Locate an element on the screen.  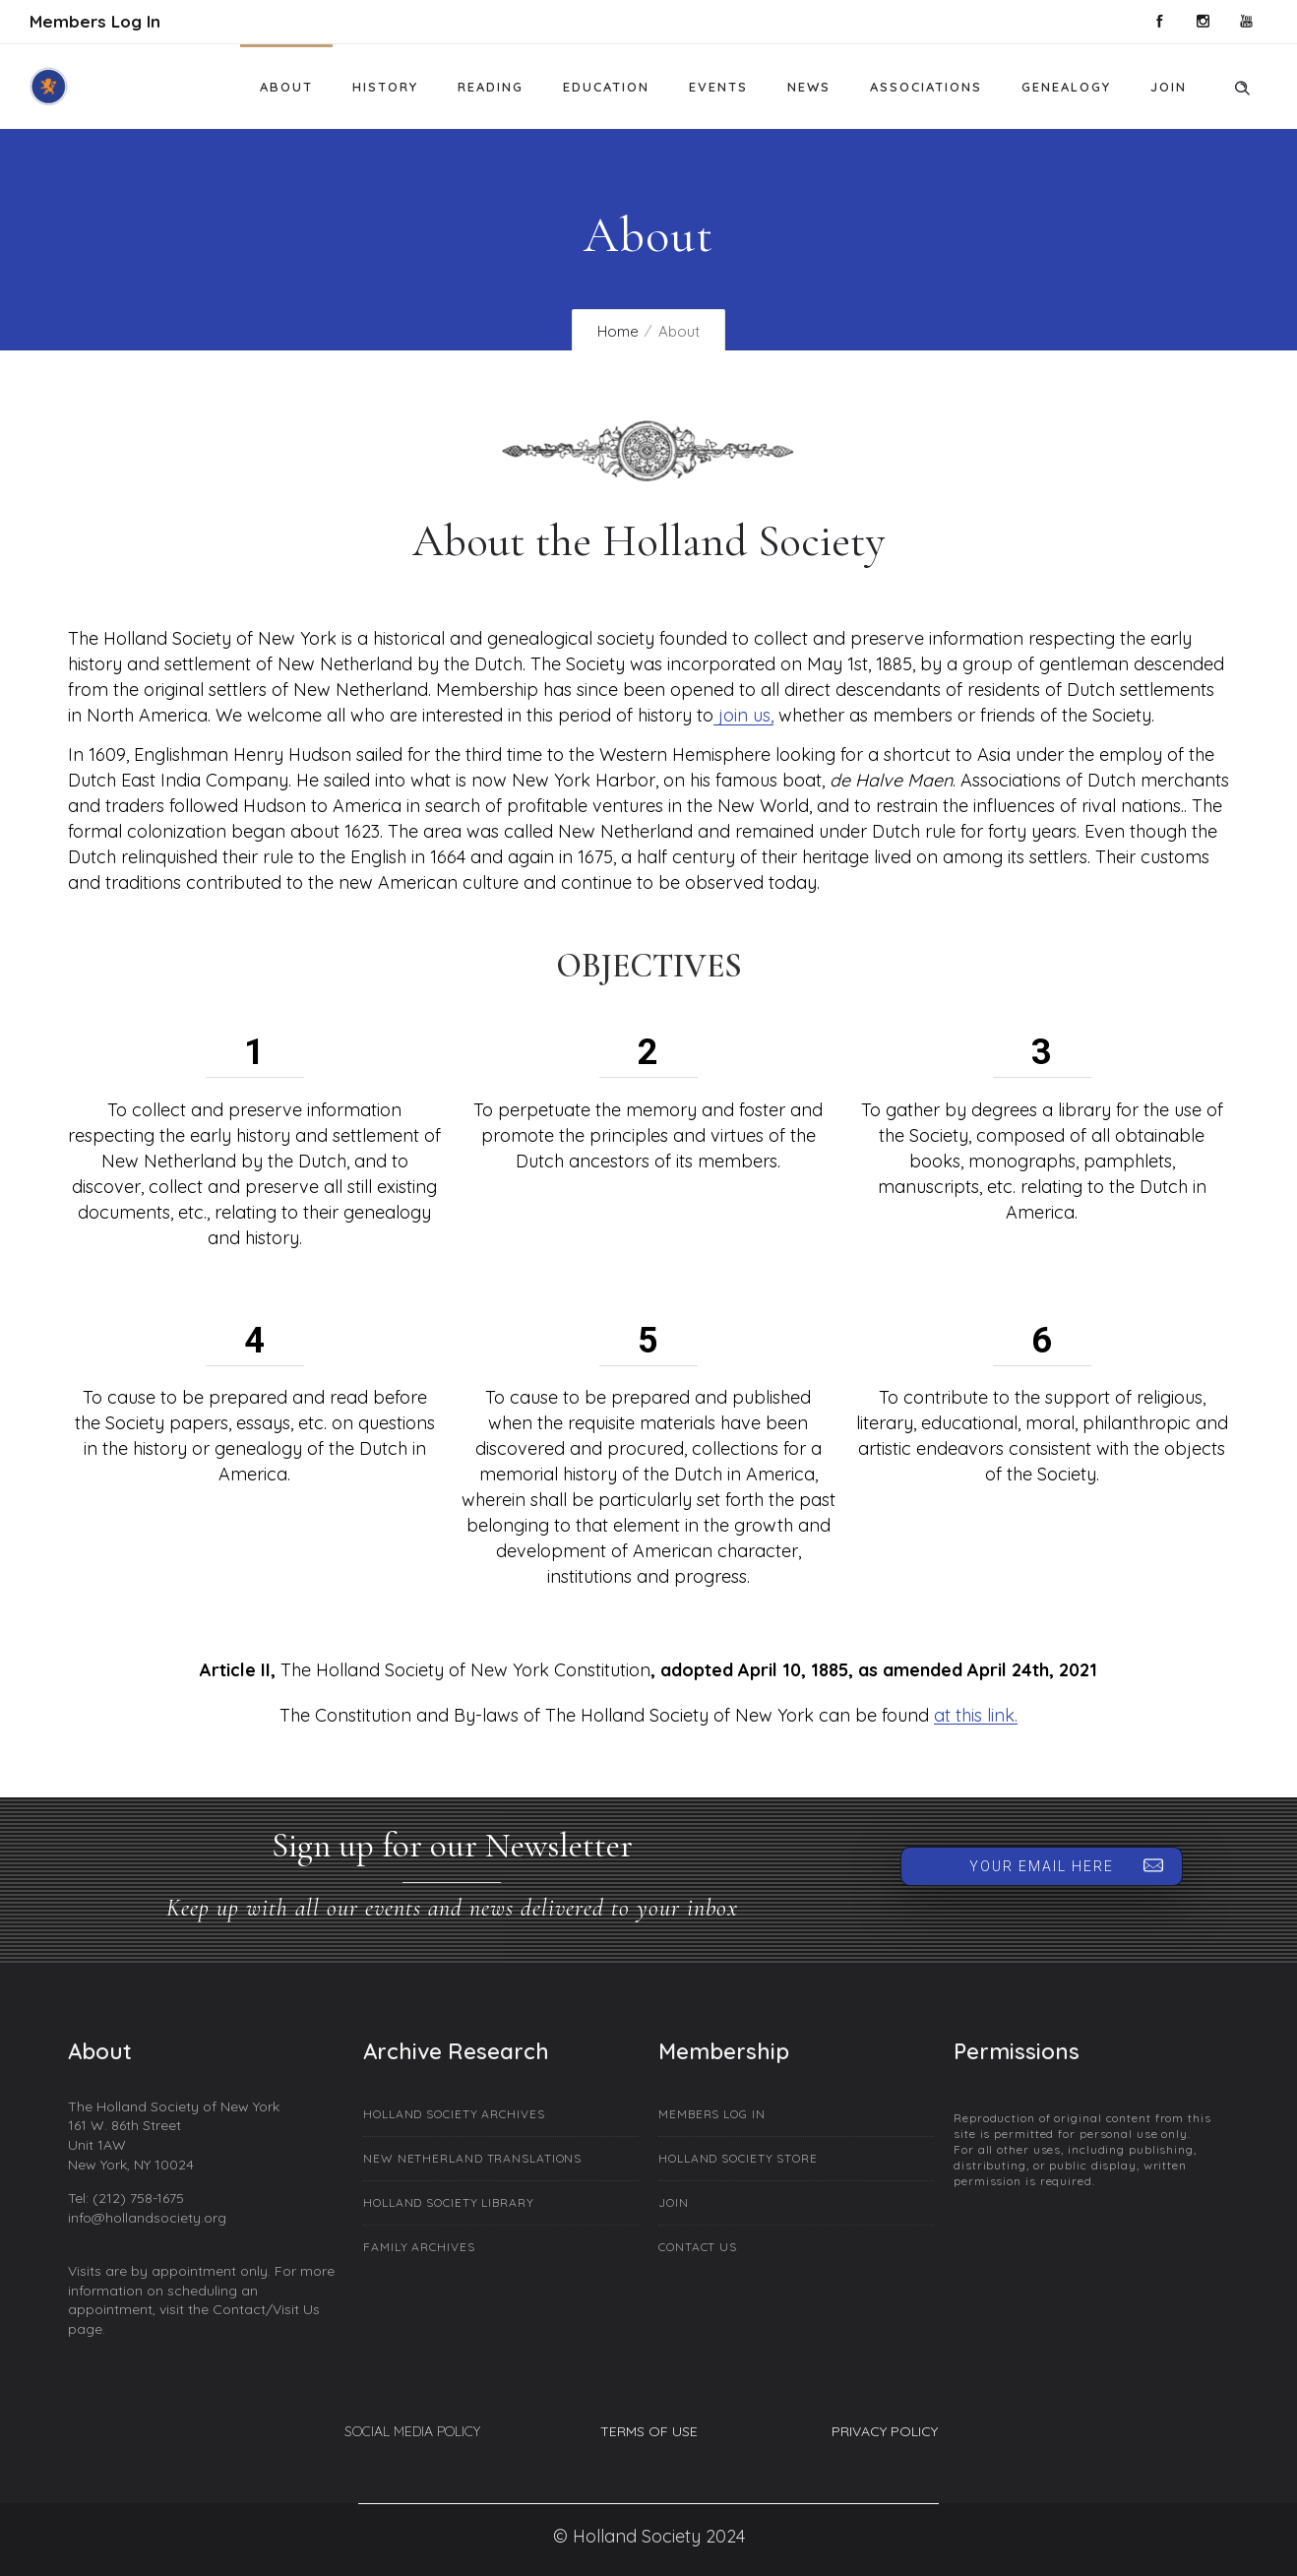
at this link. is located at coordinates (976, 1715).